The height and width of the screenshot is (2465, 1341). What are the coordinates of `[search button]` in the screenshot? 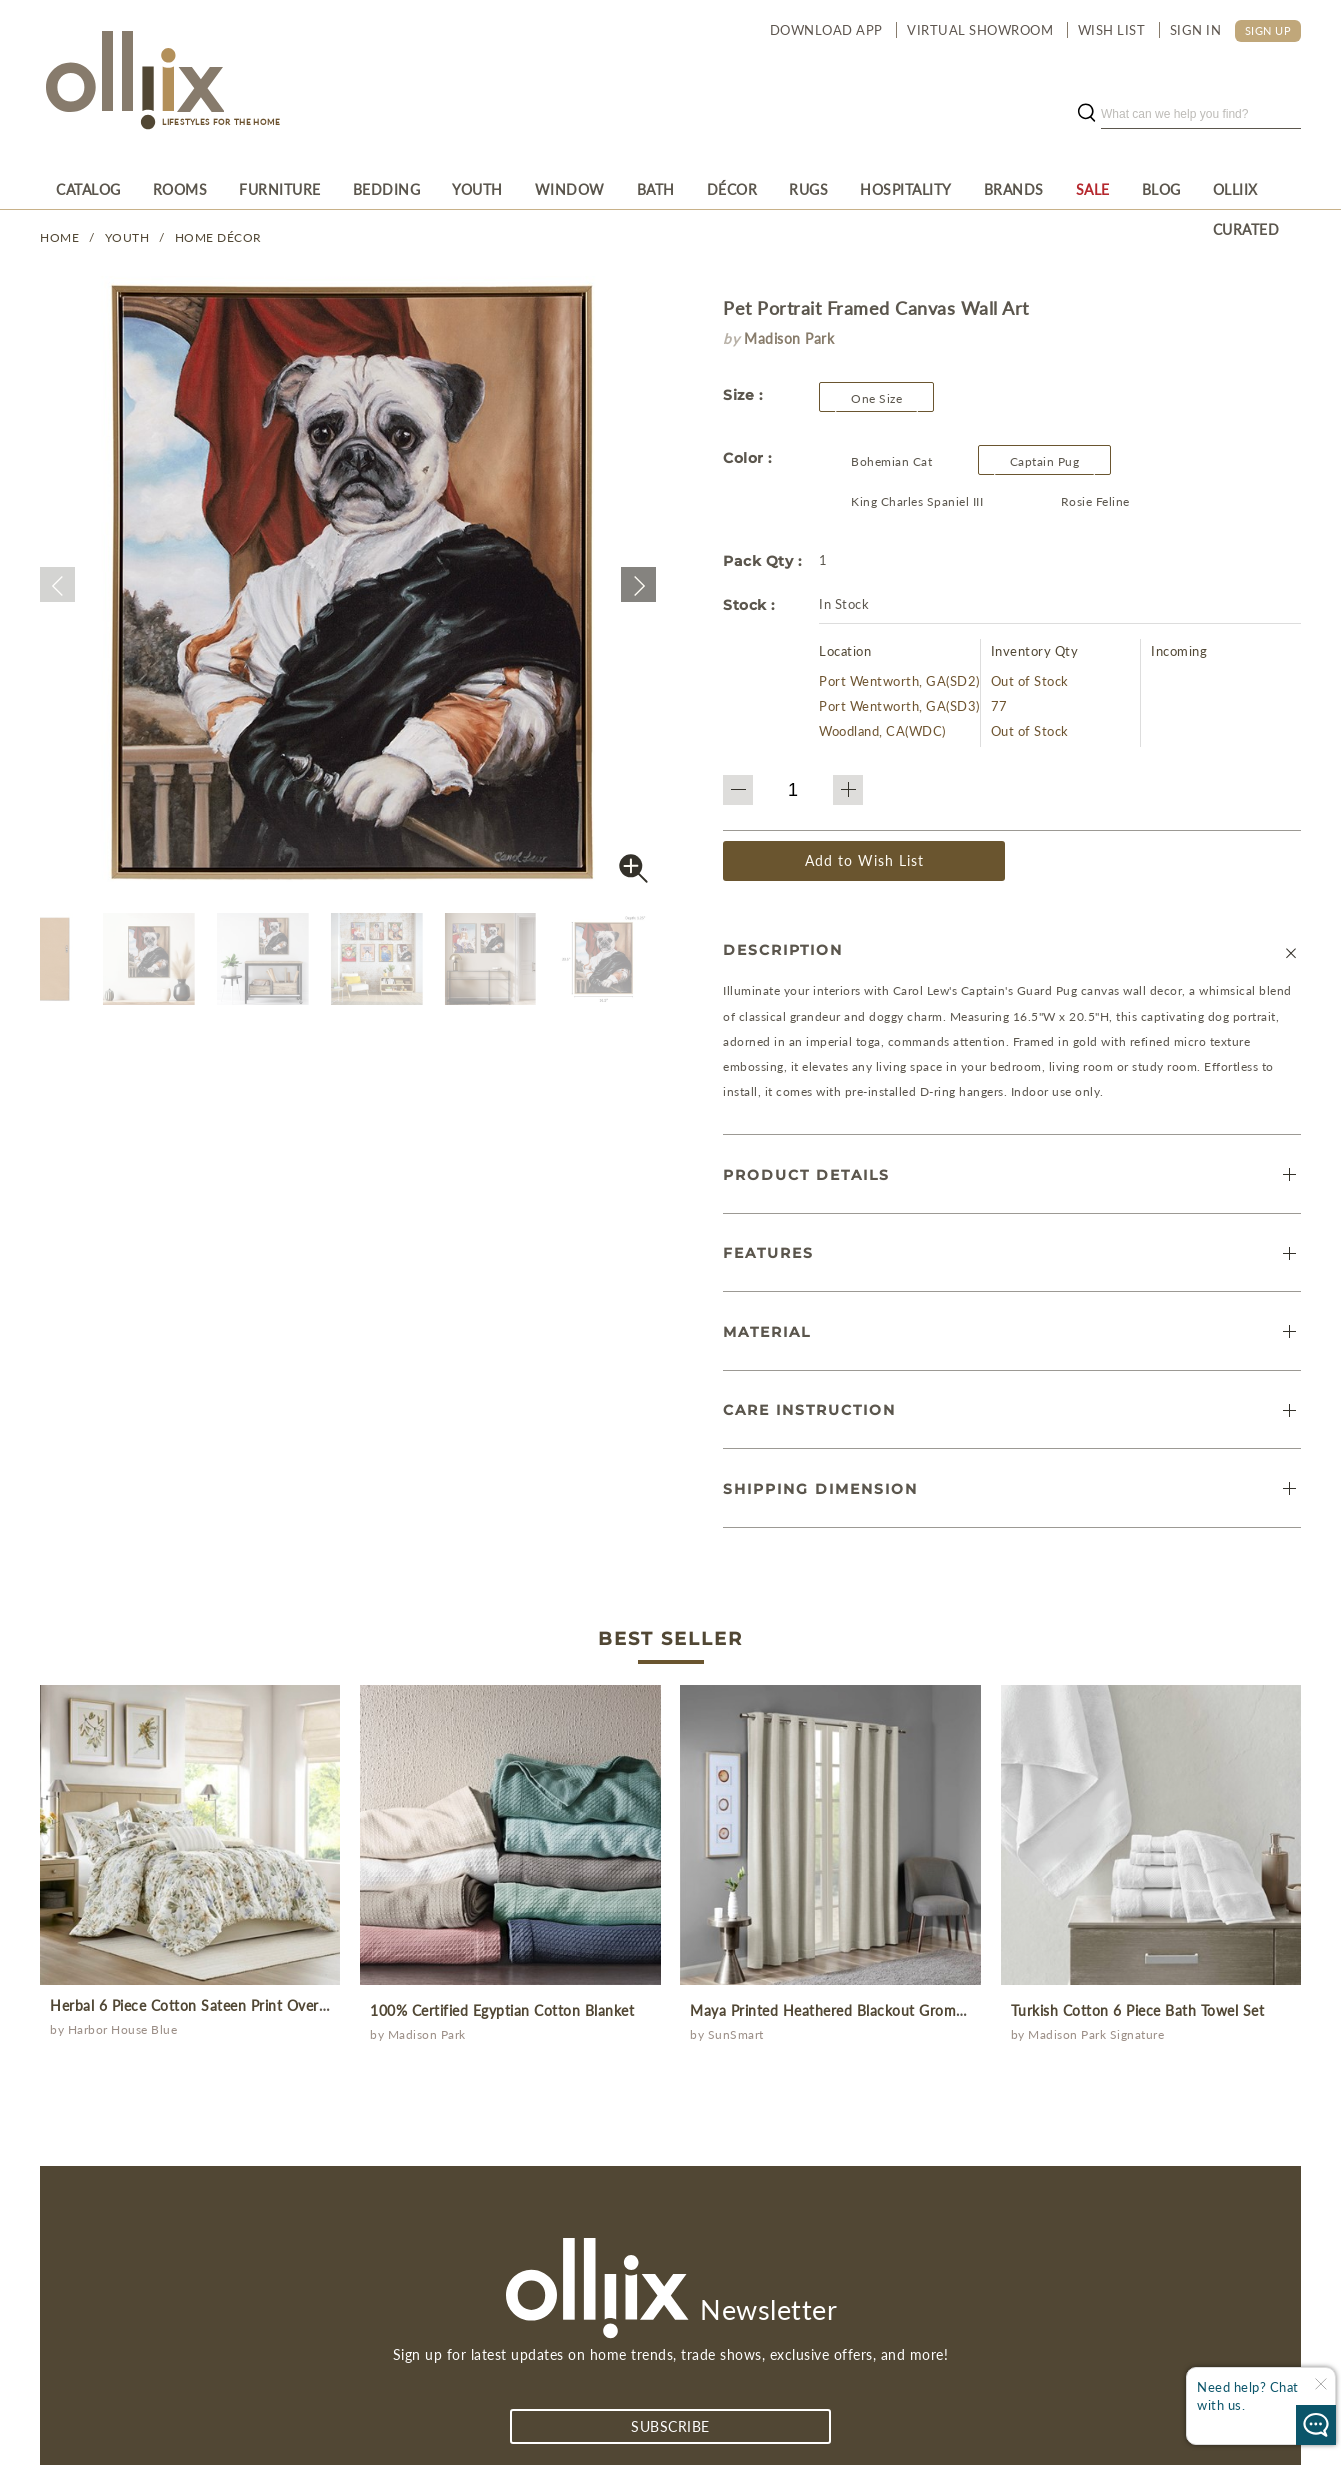 It's located at (1086, 114).